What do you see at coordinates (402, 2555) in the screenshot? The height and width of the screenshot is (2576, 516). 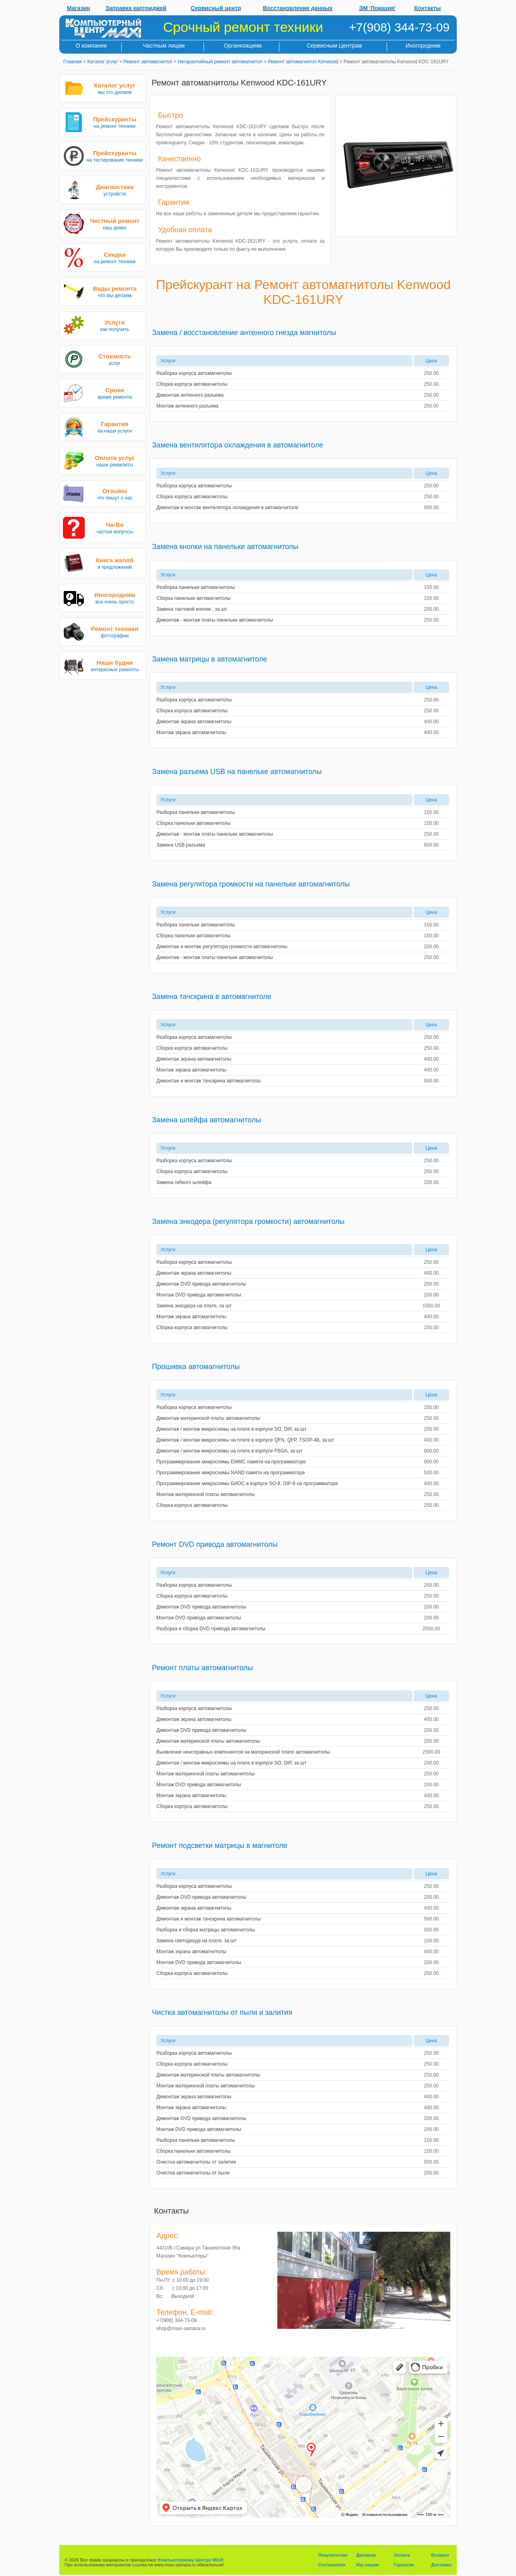 I see `Оплата` at bounding box center [402, 2555].